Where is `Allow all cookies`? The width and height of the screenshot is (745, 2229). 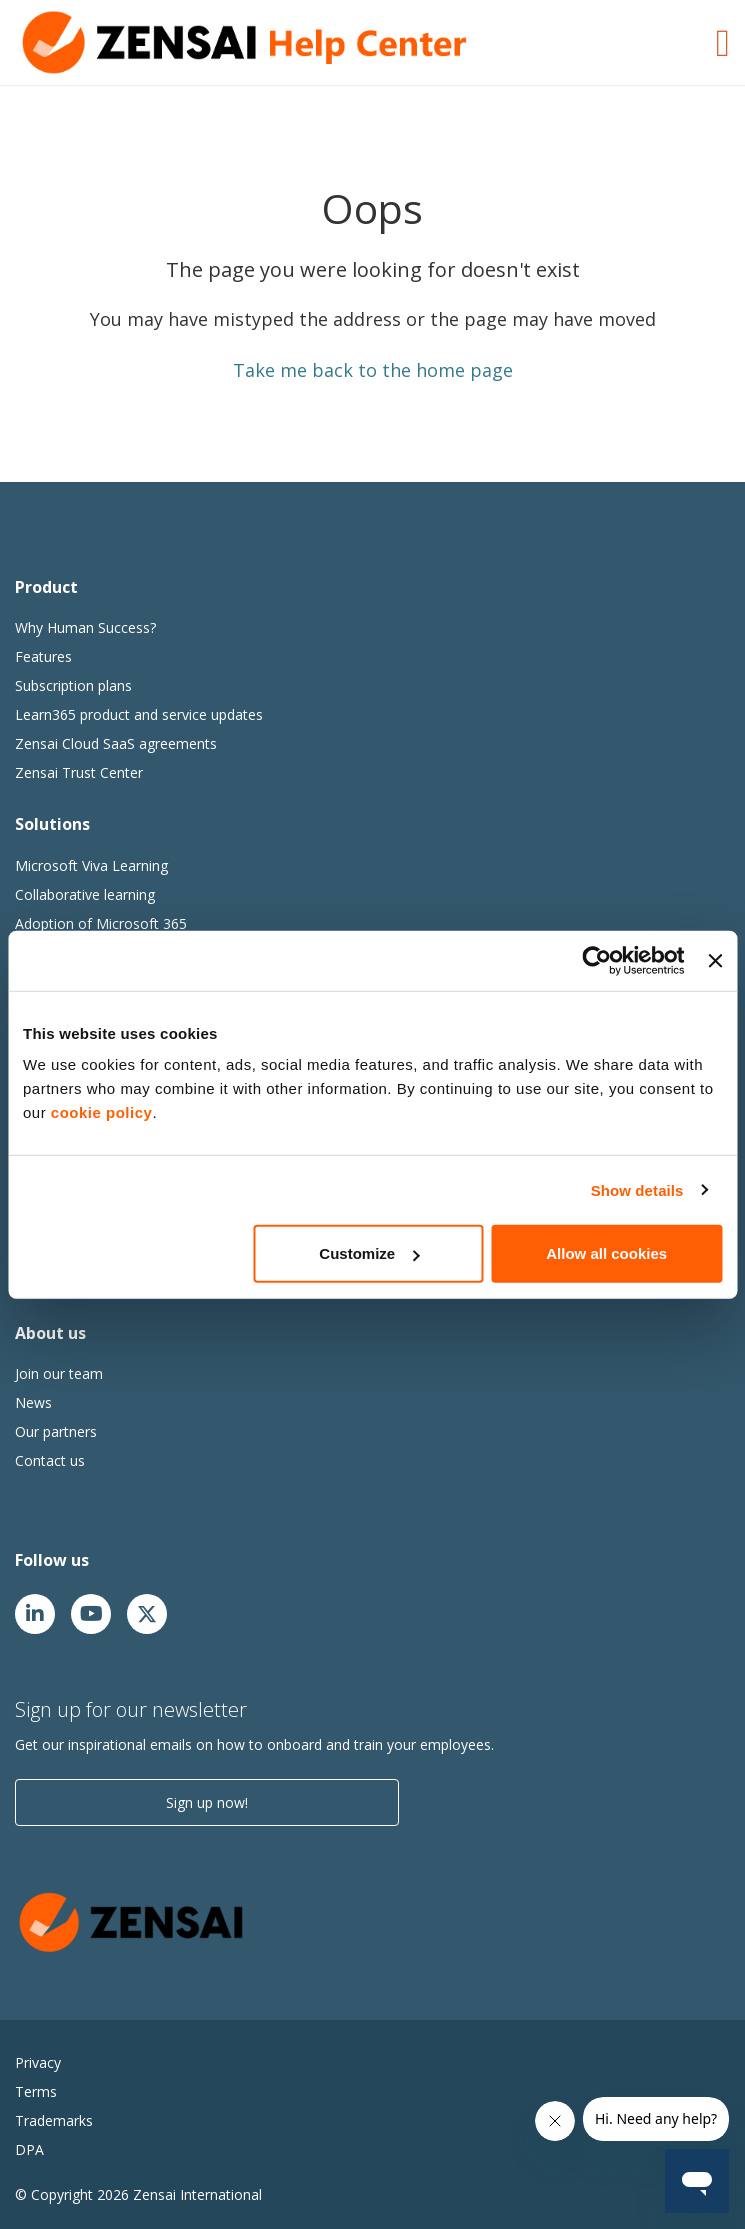 Allow all cookies is located at coordinates (606, 1253).